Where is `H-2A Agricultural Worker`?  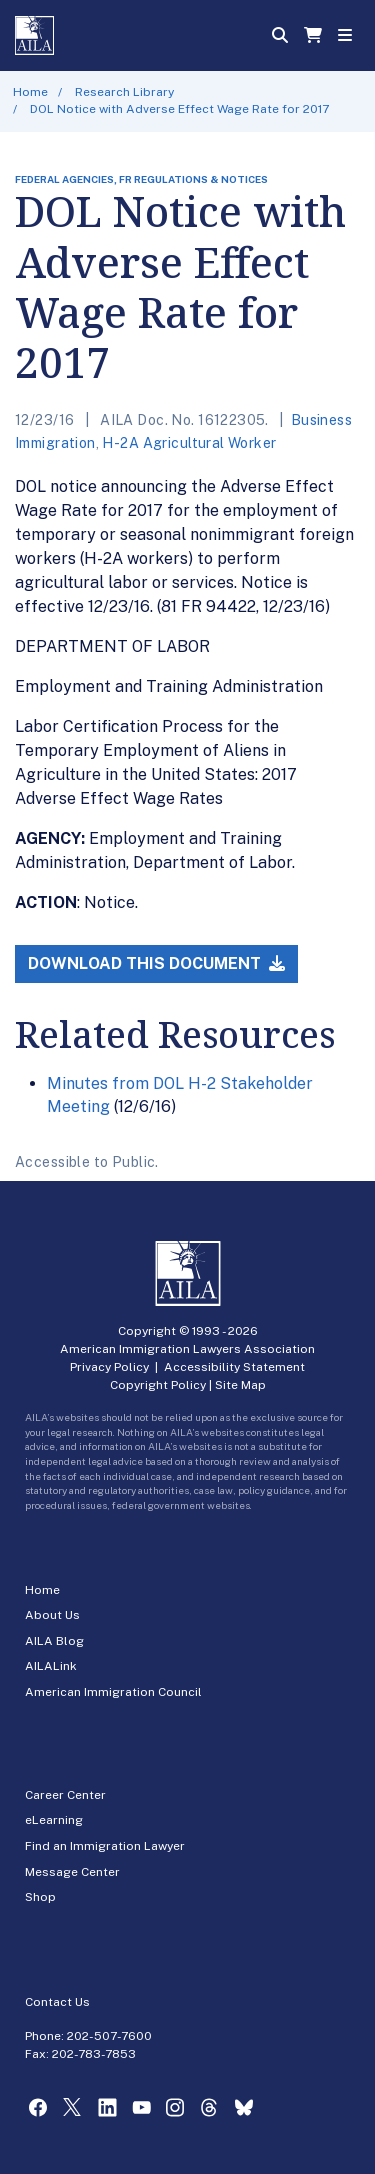 H-2A Agricultural Worker is located at coordinates (189, 443).